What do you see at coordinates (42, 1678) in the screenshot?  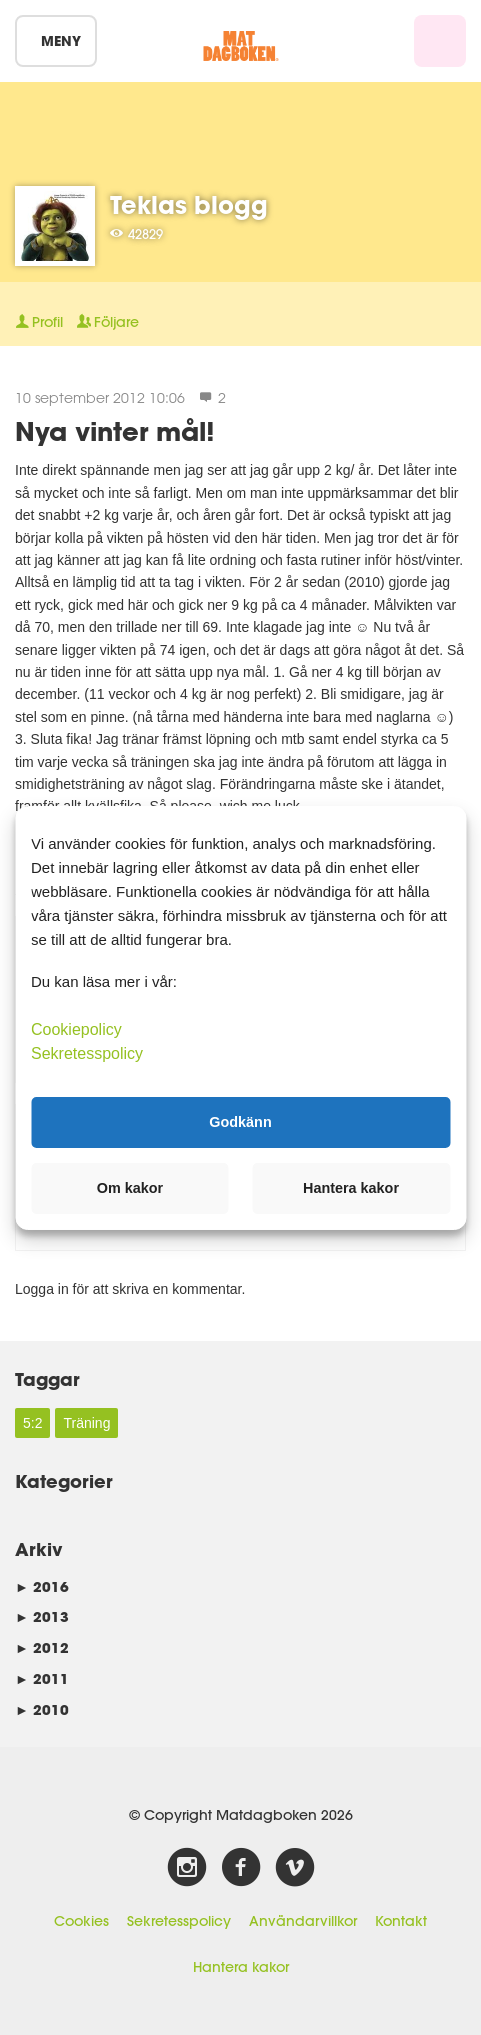 I see `2011` at bounding box center [42, 1678].